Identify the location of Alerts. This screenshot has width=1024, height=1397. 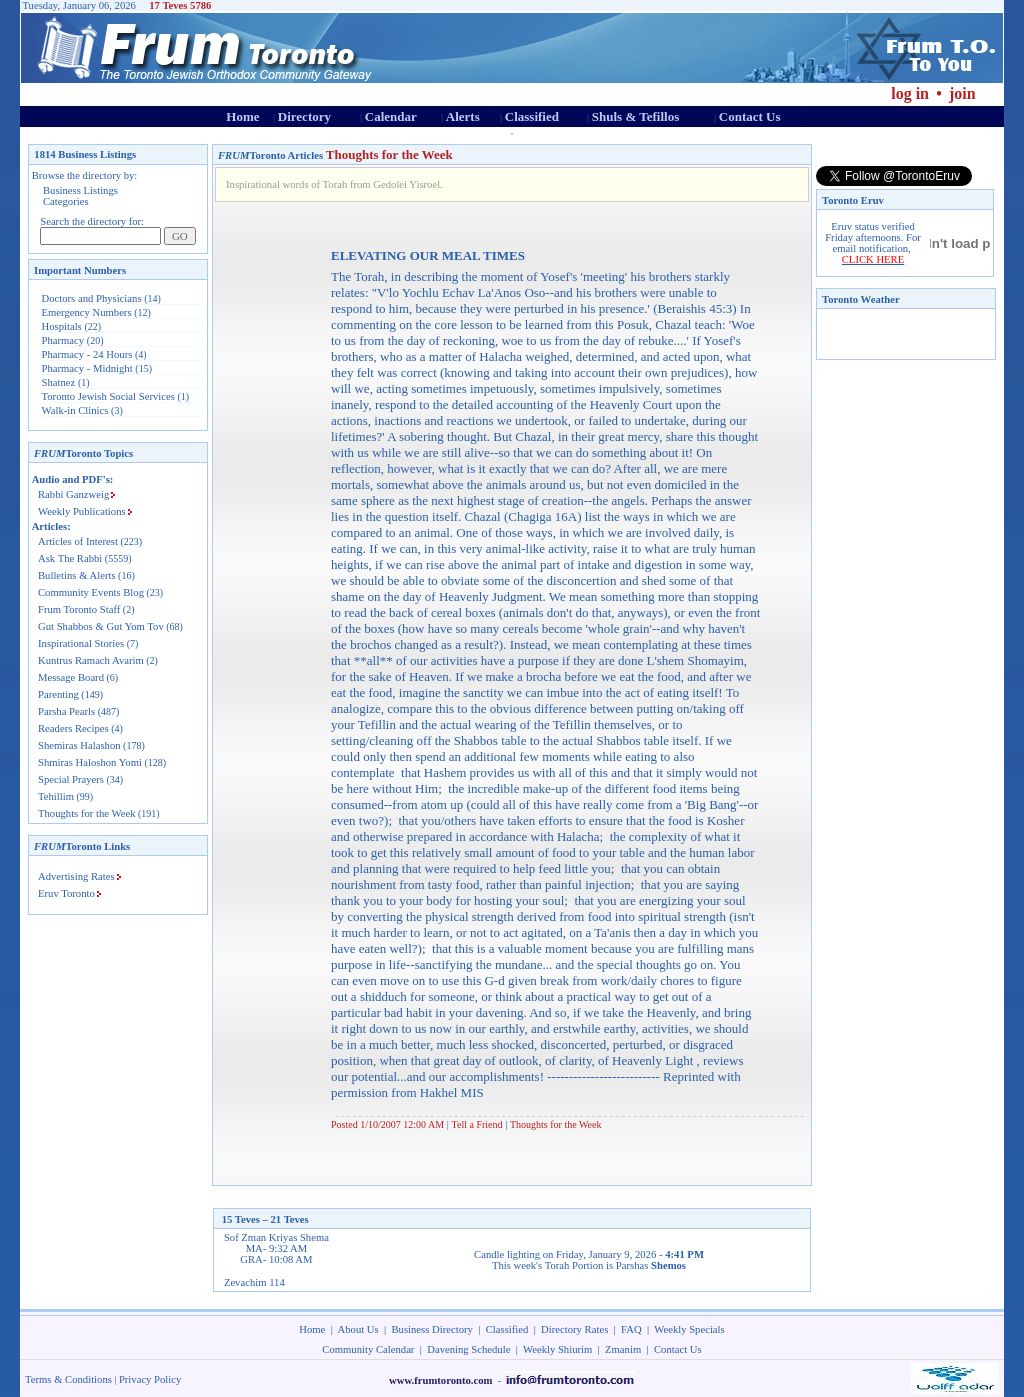
(463, 116).